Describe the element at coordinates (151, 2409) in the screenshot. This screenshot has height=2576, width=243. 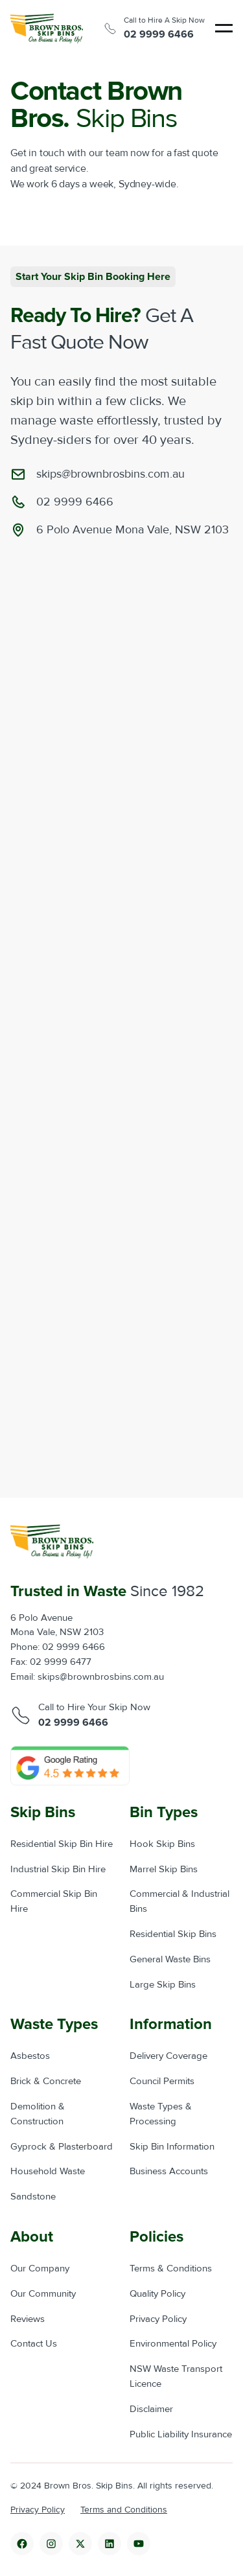
I see `Disclaimer` at that location.